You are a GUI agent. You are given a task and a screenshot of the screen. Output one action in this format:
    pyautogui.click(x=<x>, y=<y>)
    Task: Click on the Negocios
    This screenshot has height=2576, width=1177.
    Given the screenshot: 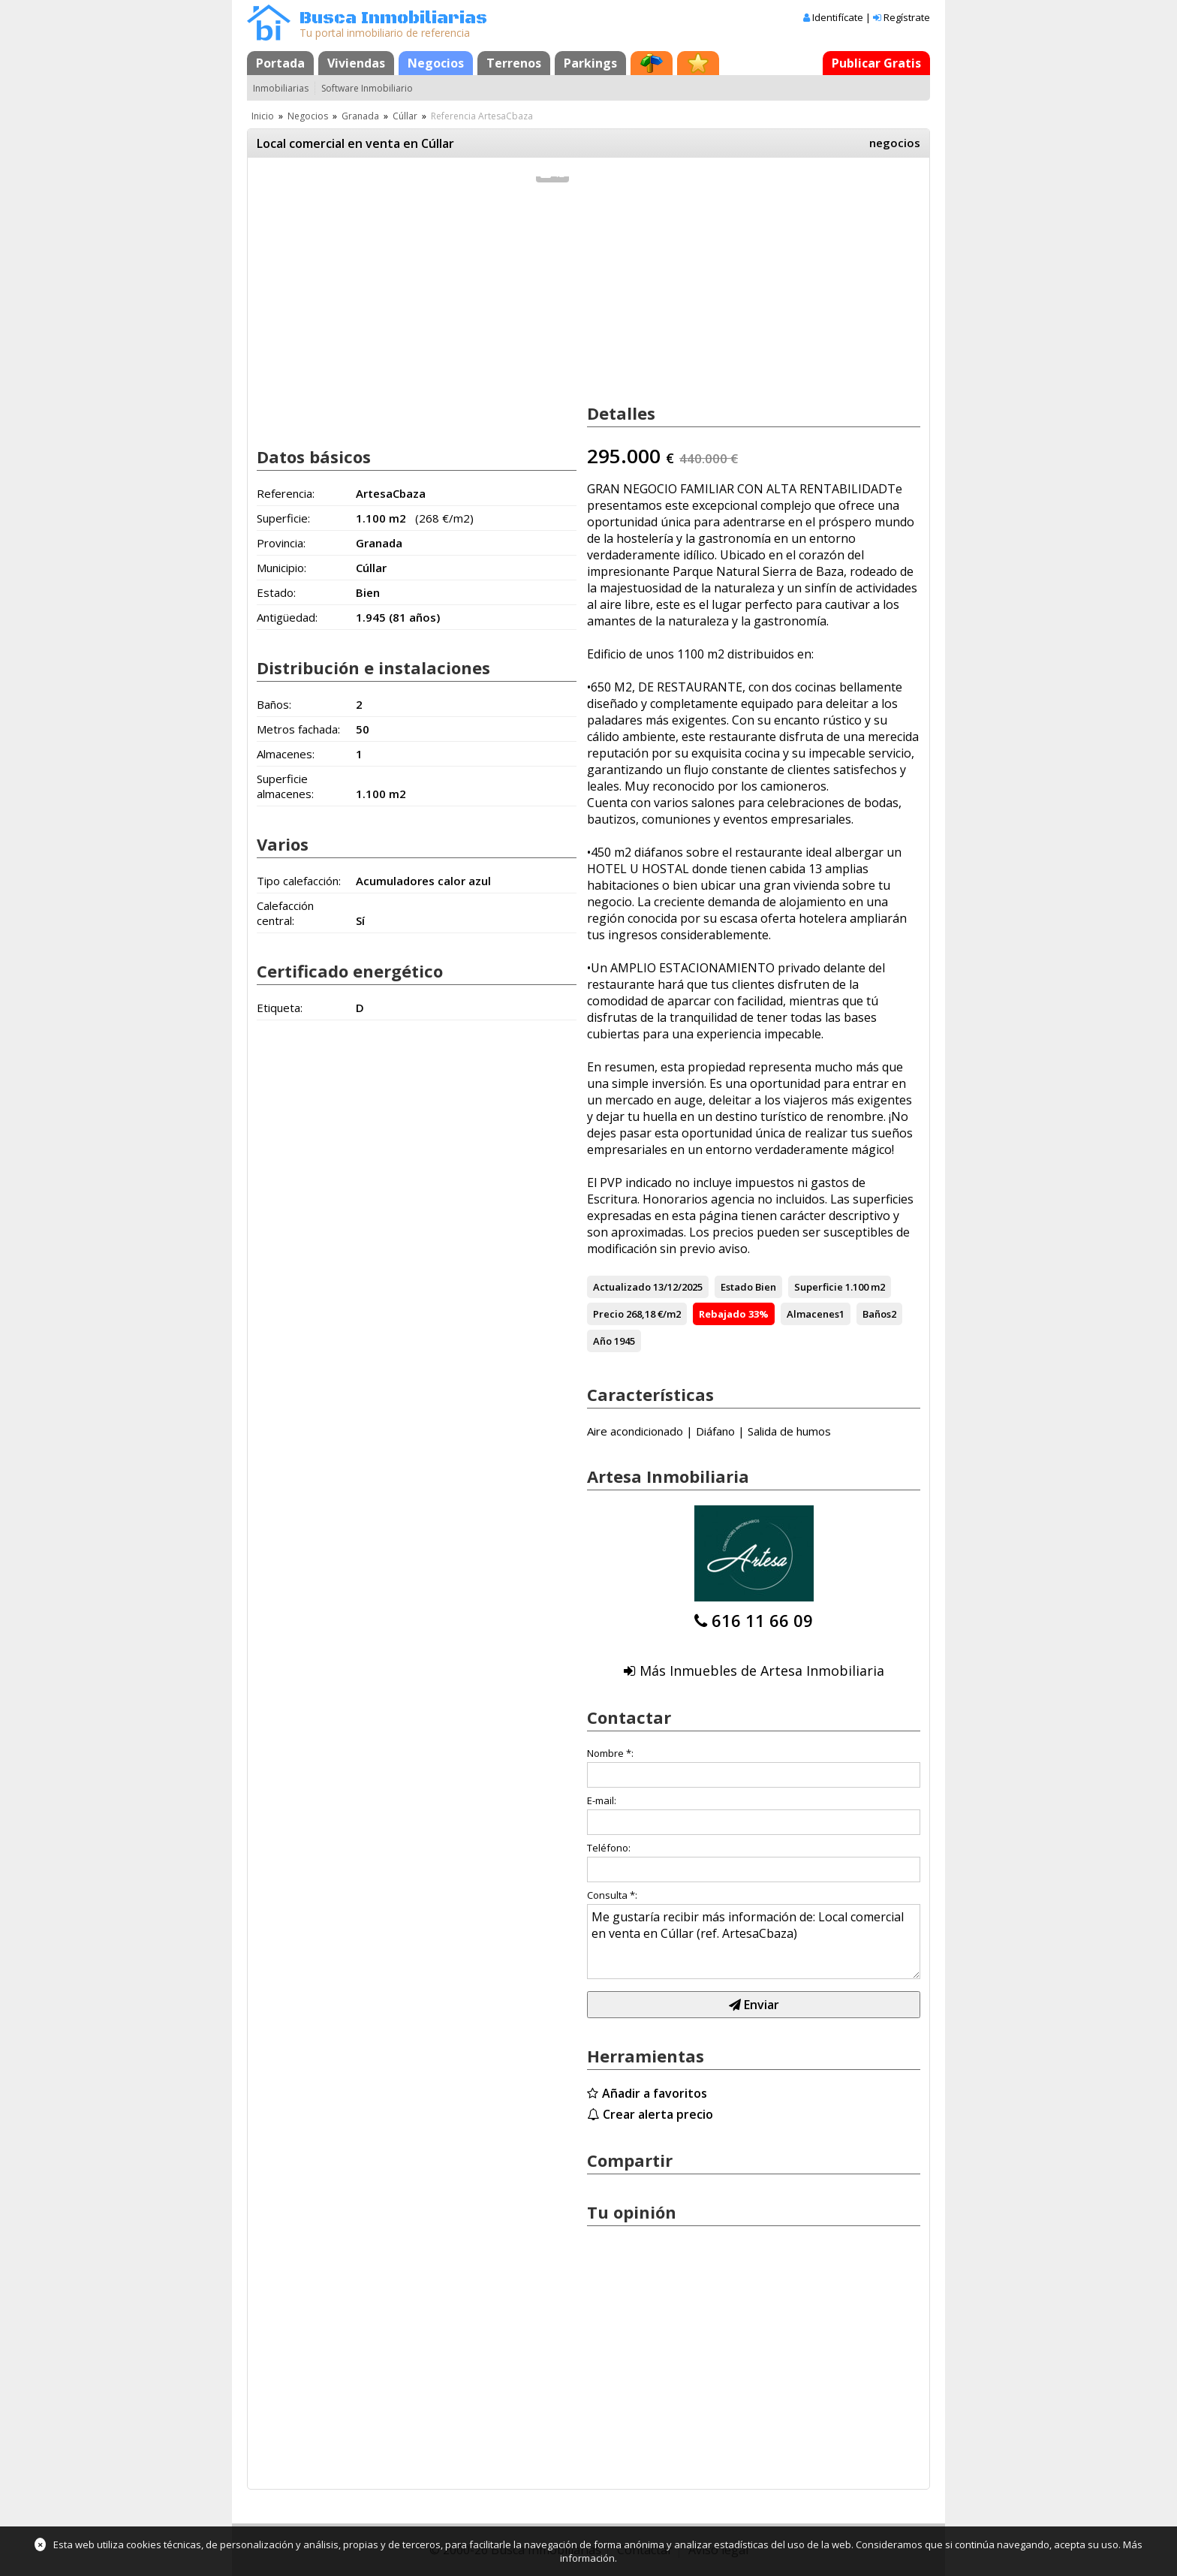 What is the action you would take?
    pyautogui.click(x=436, y=63)
    